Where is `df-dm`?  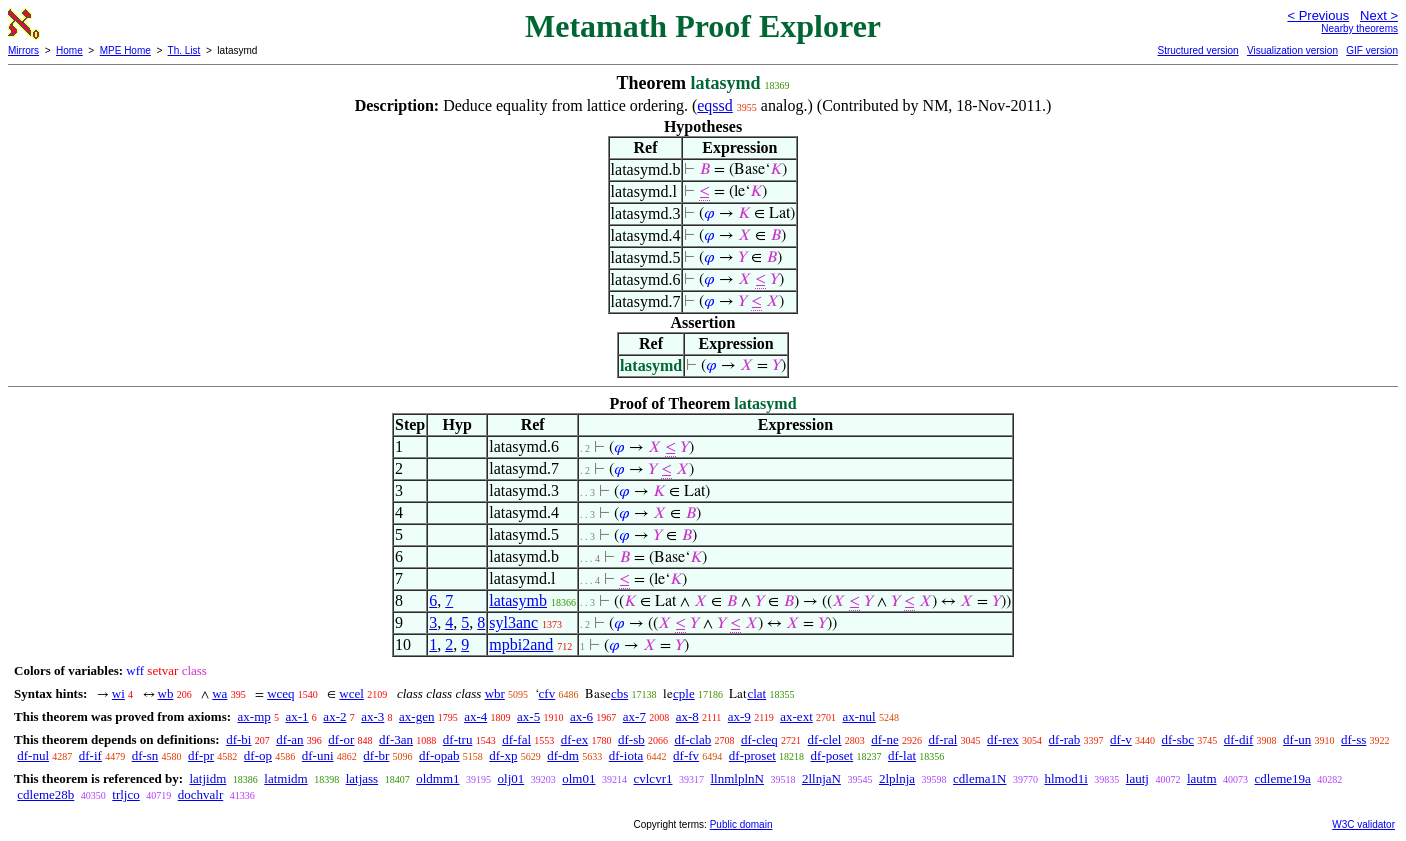 df-dm is located at coordinates (563, 755).